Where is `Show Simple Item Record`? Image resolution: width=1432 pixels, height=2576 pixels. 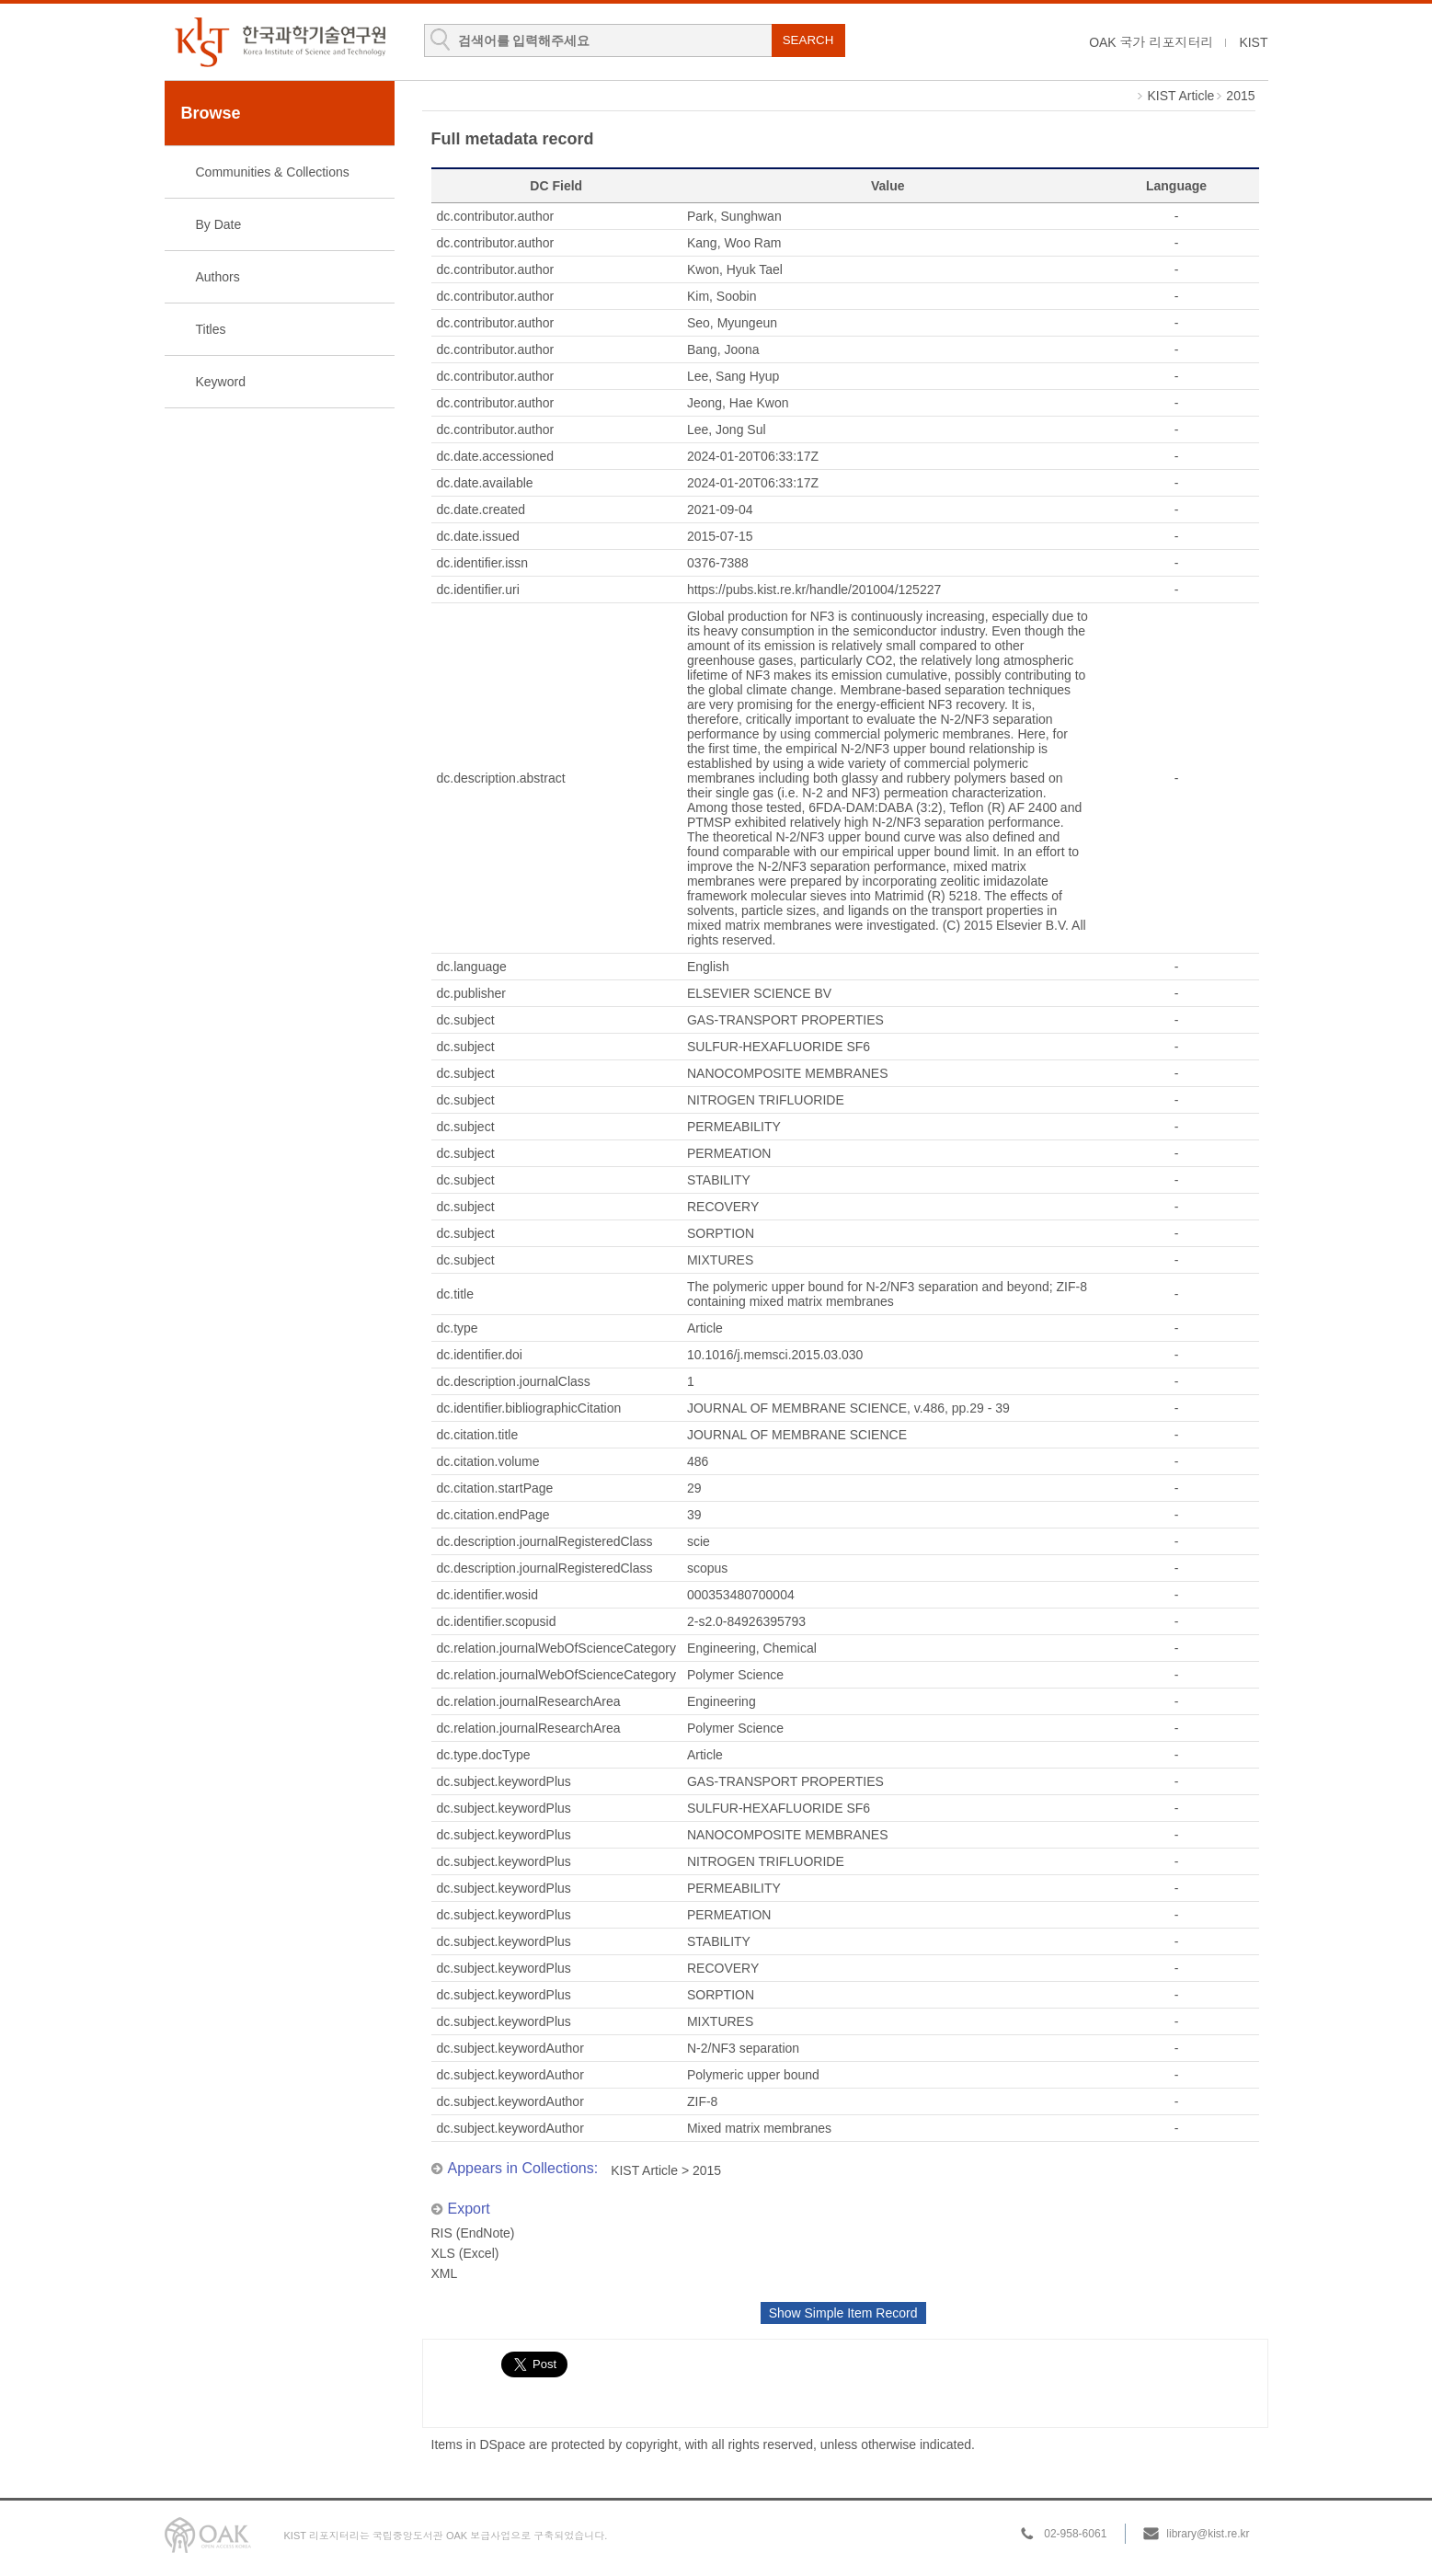
Show Simple Item Record is located at coordinates (843, 2313).